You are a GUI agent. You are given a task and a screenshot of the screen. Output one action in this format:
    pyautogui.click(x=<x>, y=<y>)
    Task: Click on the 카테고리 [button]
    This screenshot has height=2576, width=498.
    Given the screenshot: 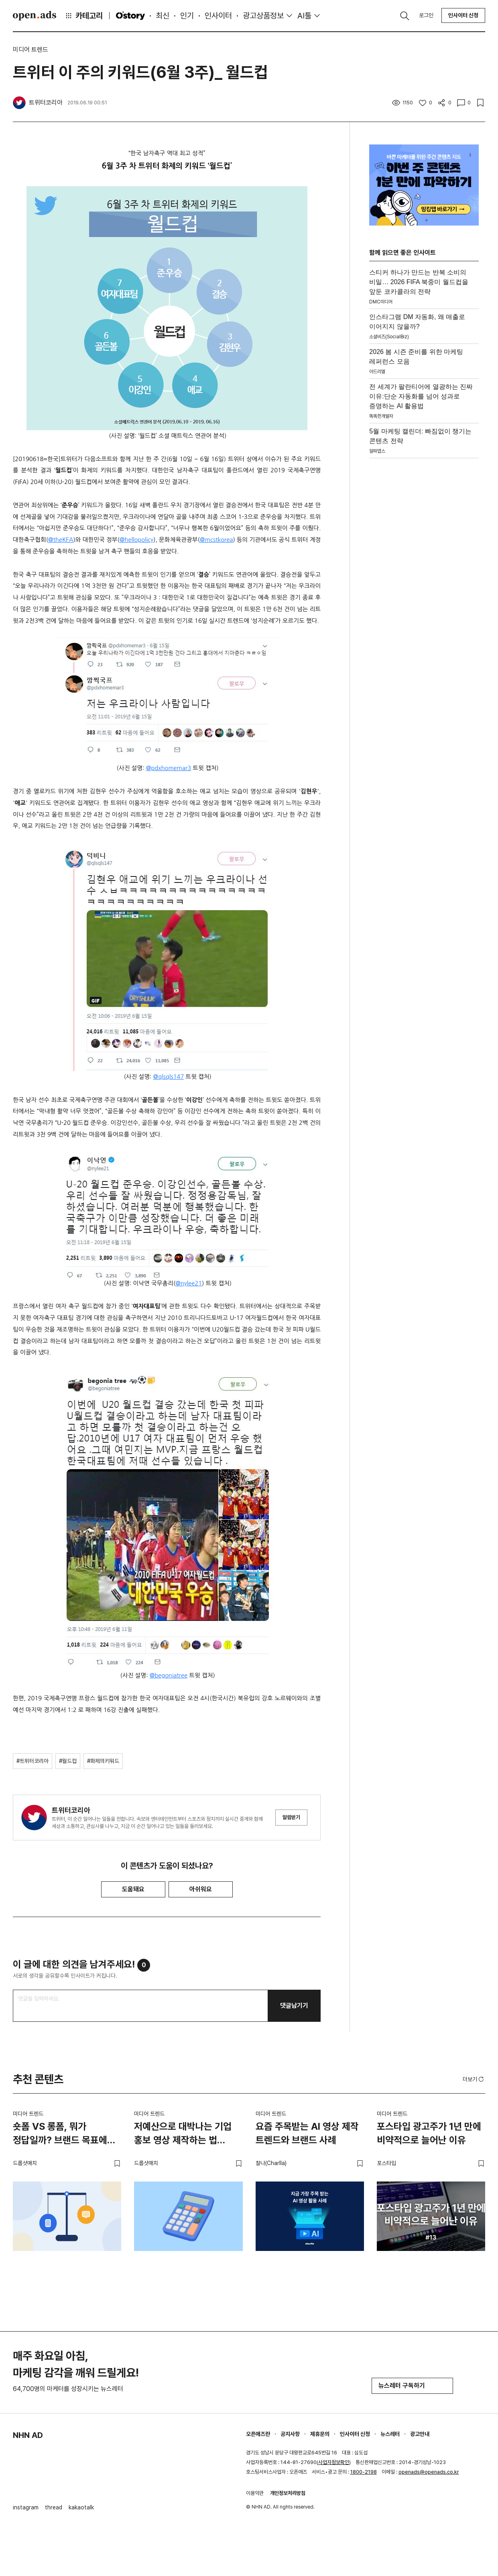 What is the action you would take?
    pyautogui.click(x=83, y=15)
    